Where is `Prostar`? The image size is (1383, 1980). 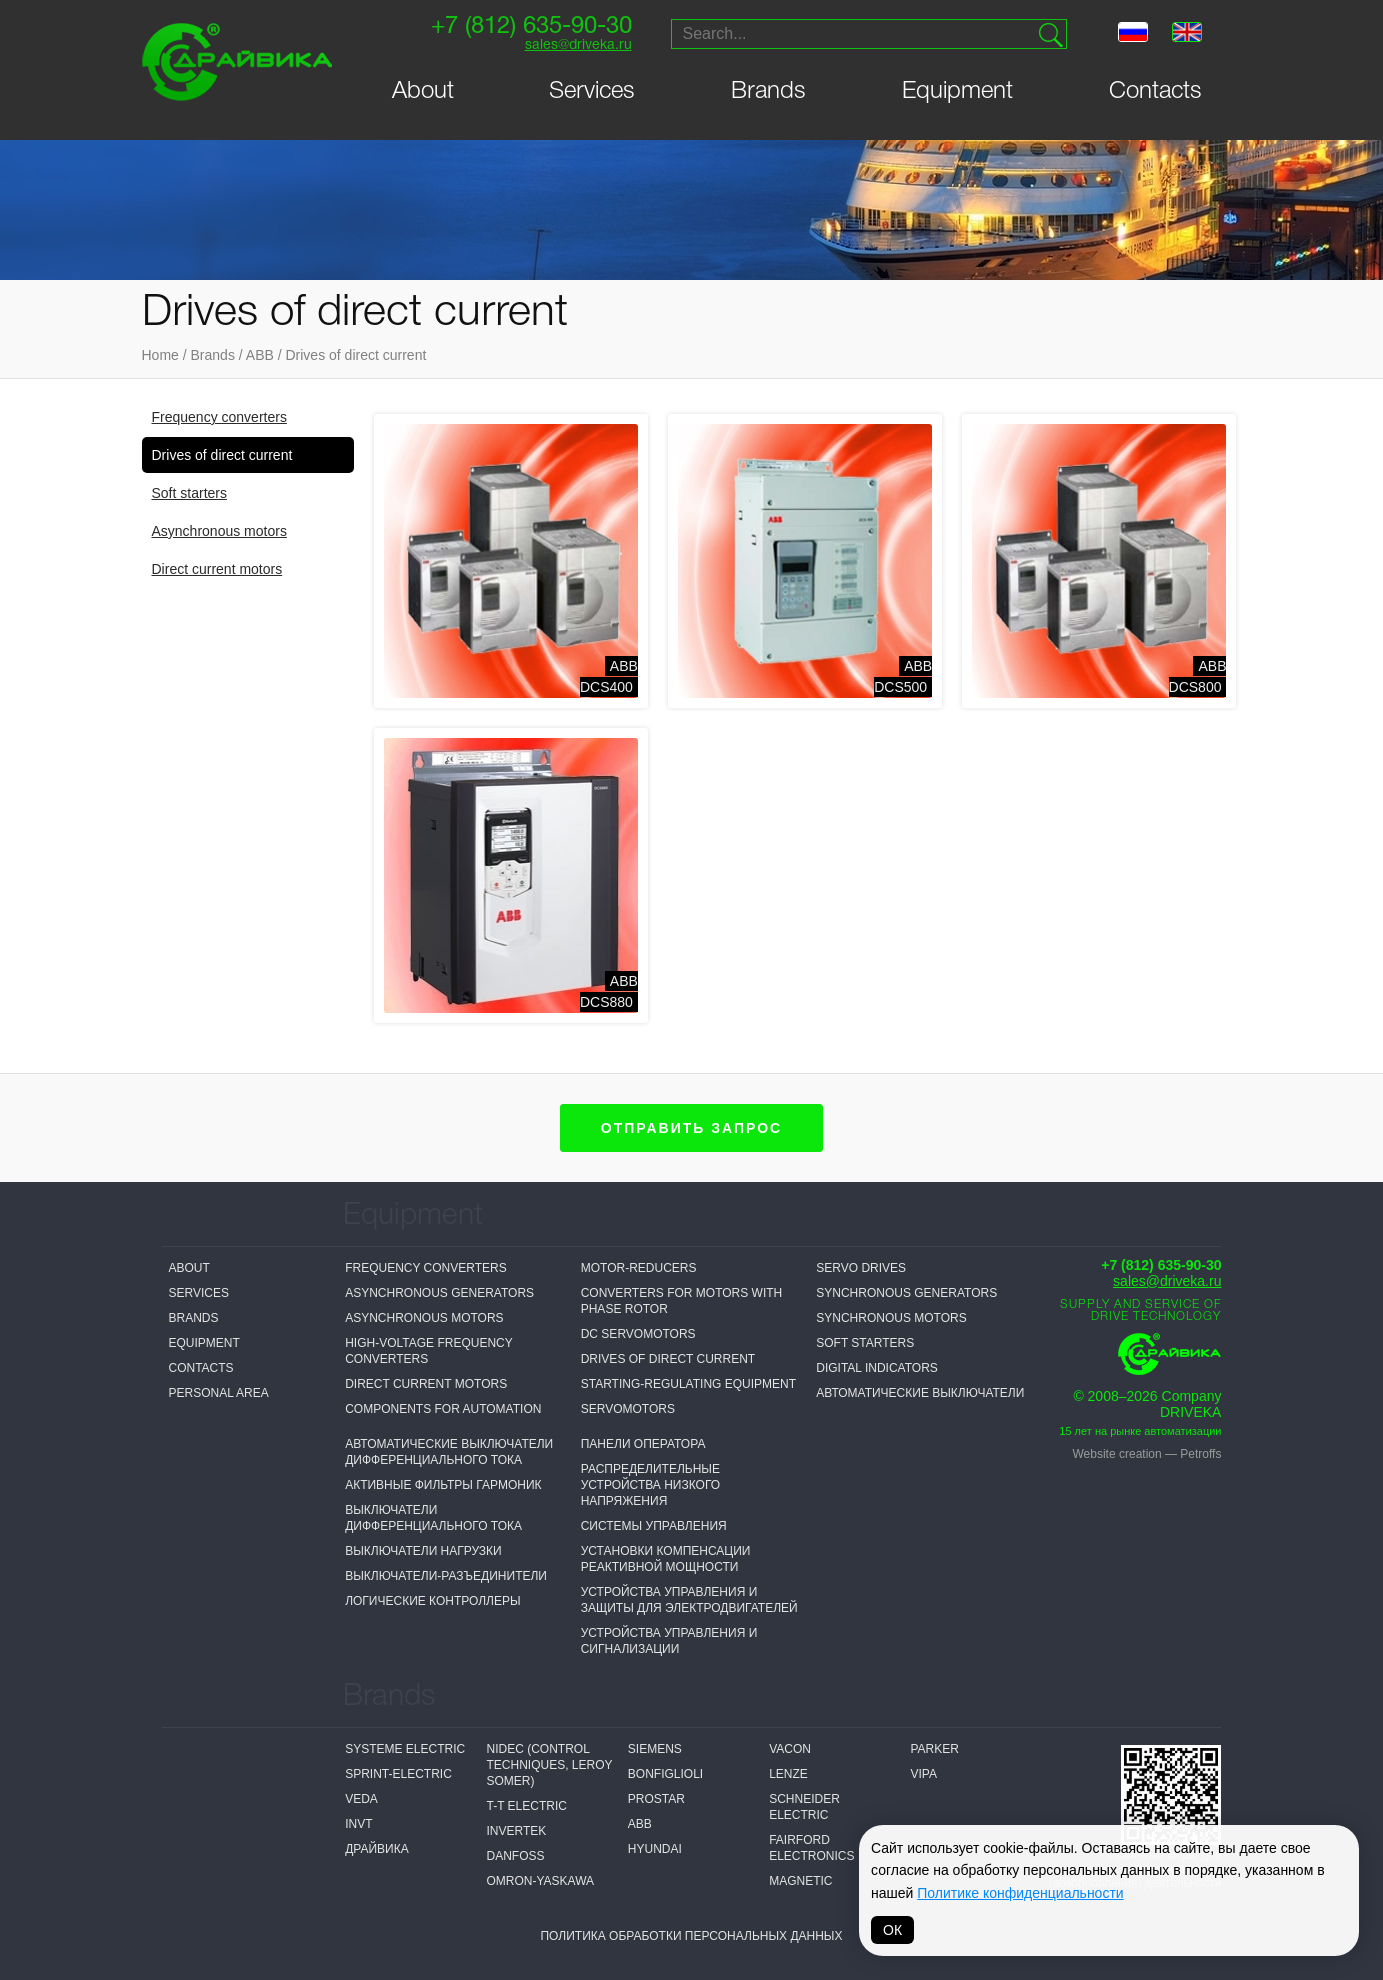 Prostar is located at coordinates (656, 1799).